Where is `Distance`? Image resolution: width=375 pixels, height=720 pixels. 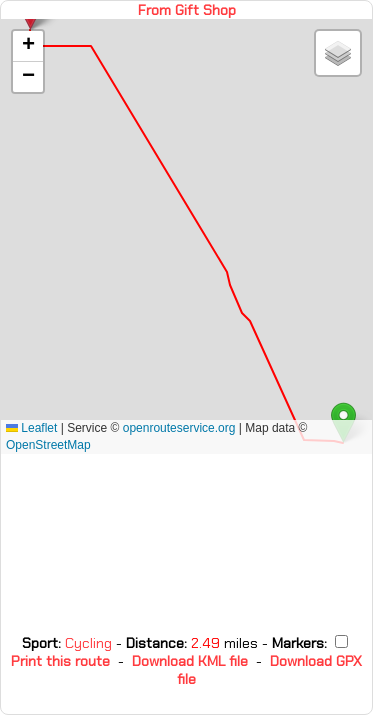
Distance is located at coordinates (155, 643).